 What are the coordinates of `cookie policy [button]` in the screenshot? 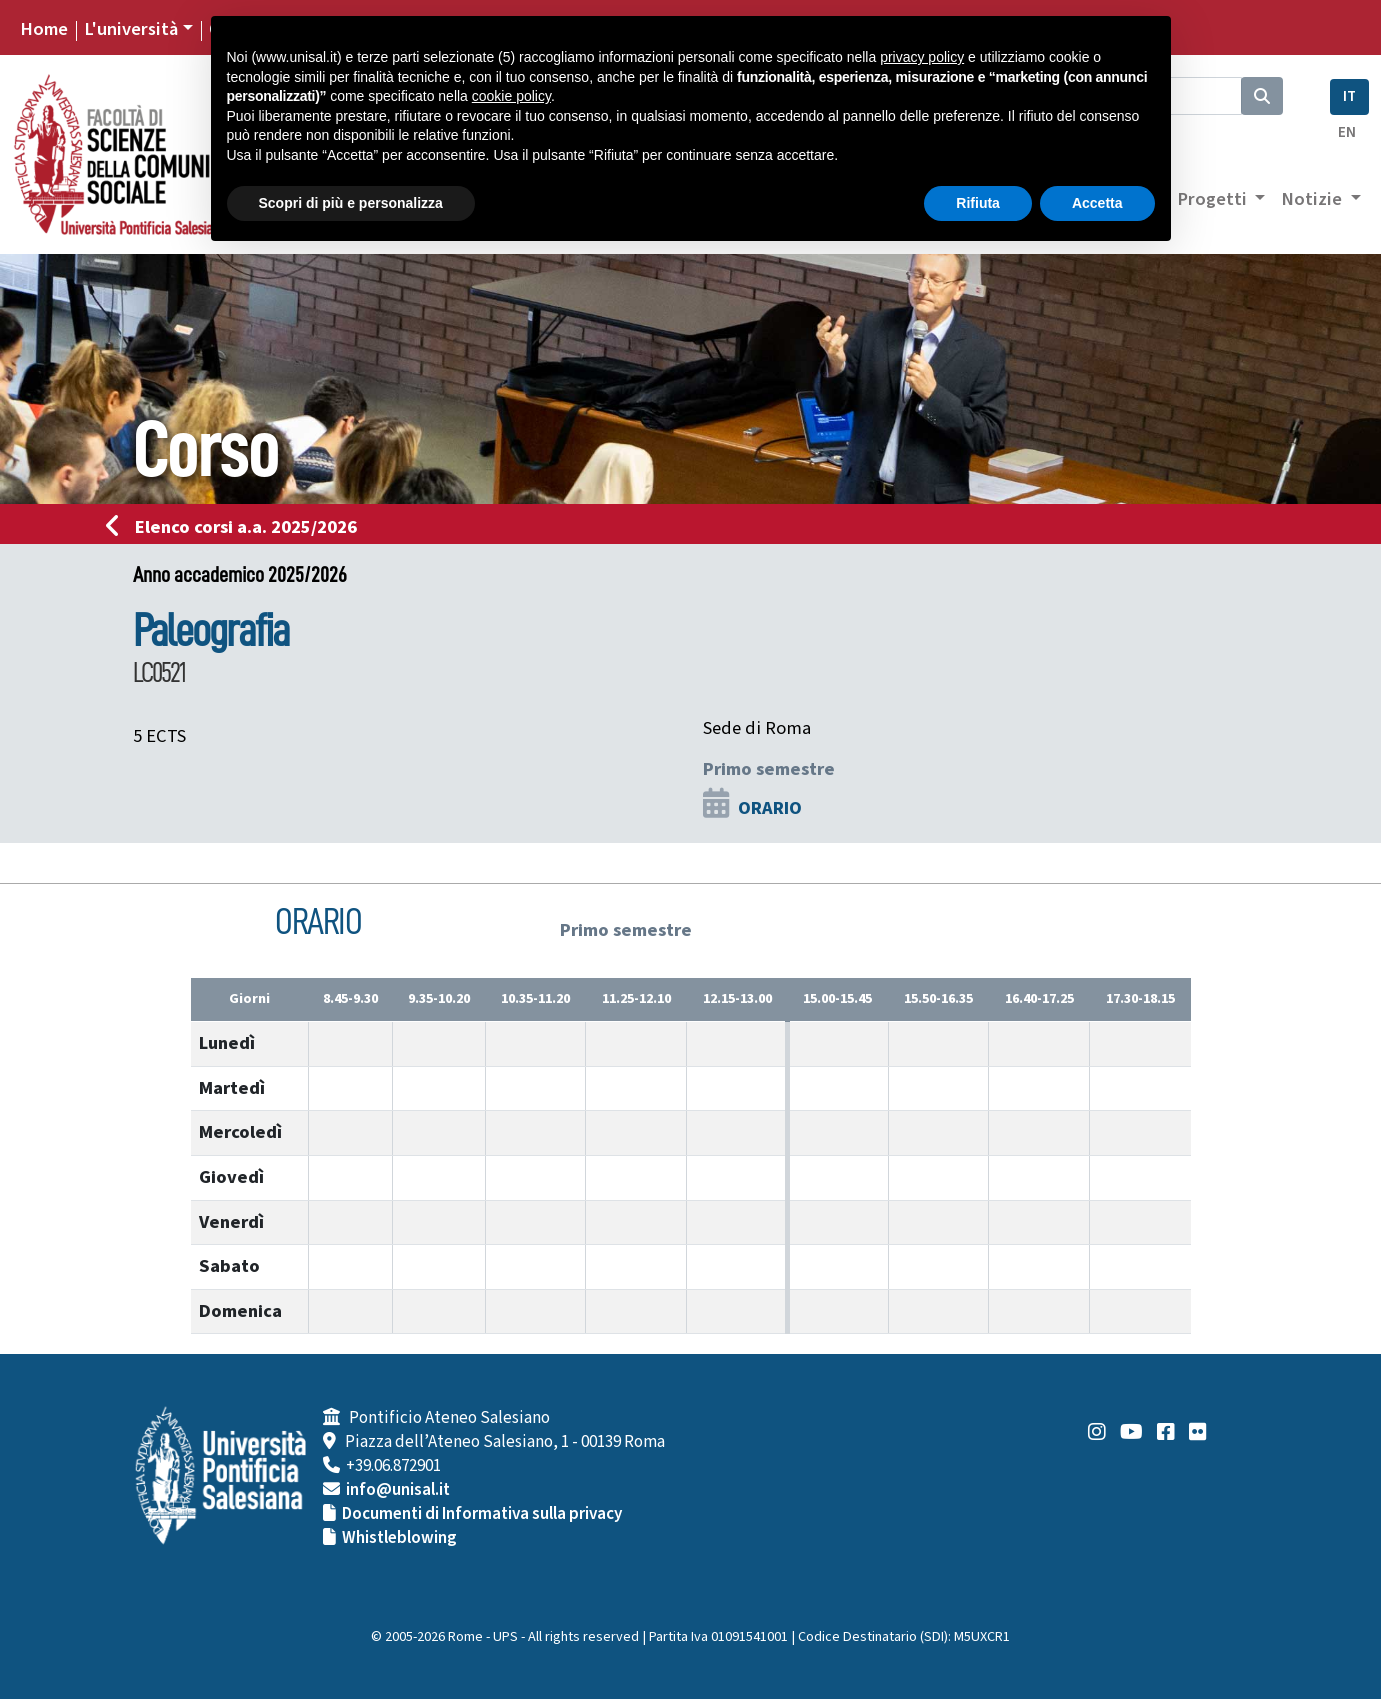 It's located at (511, 96).